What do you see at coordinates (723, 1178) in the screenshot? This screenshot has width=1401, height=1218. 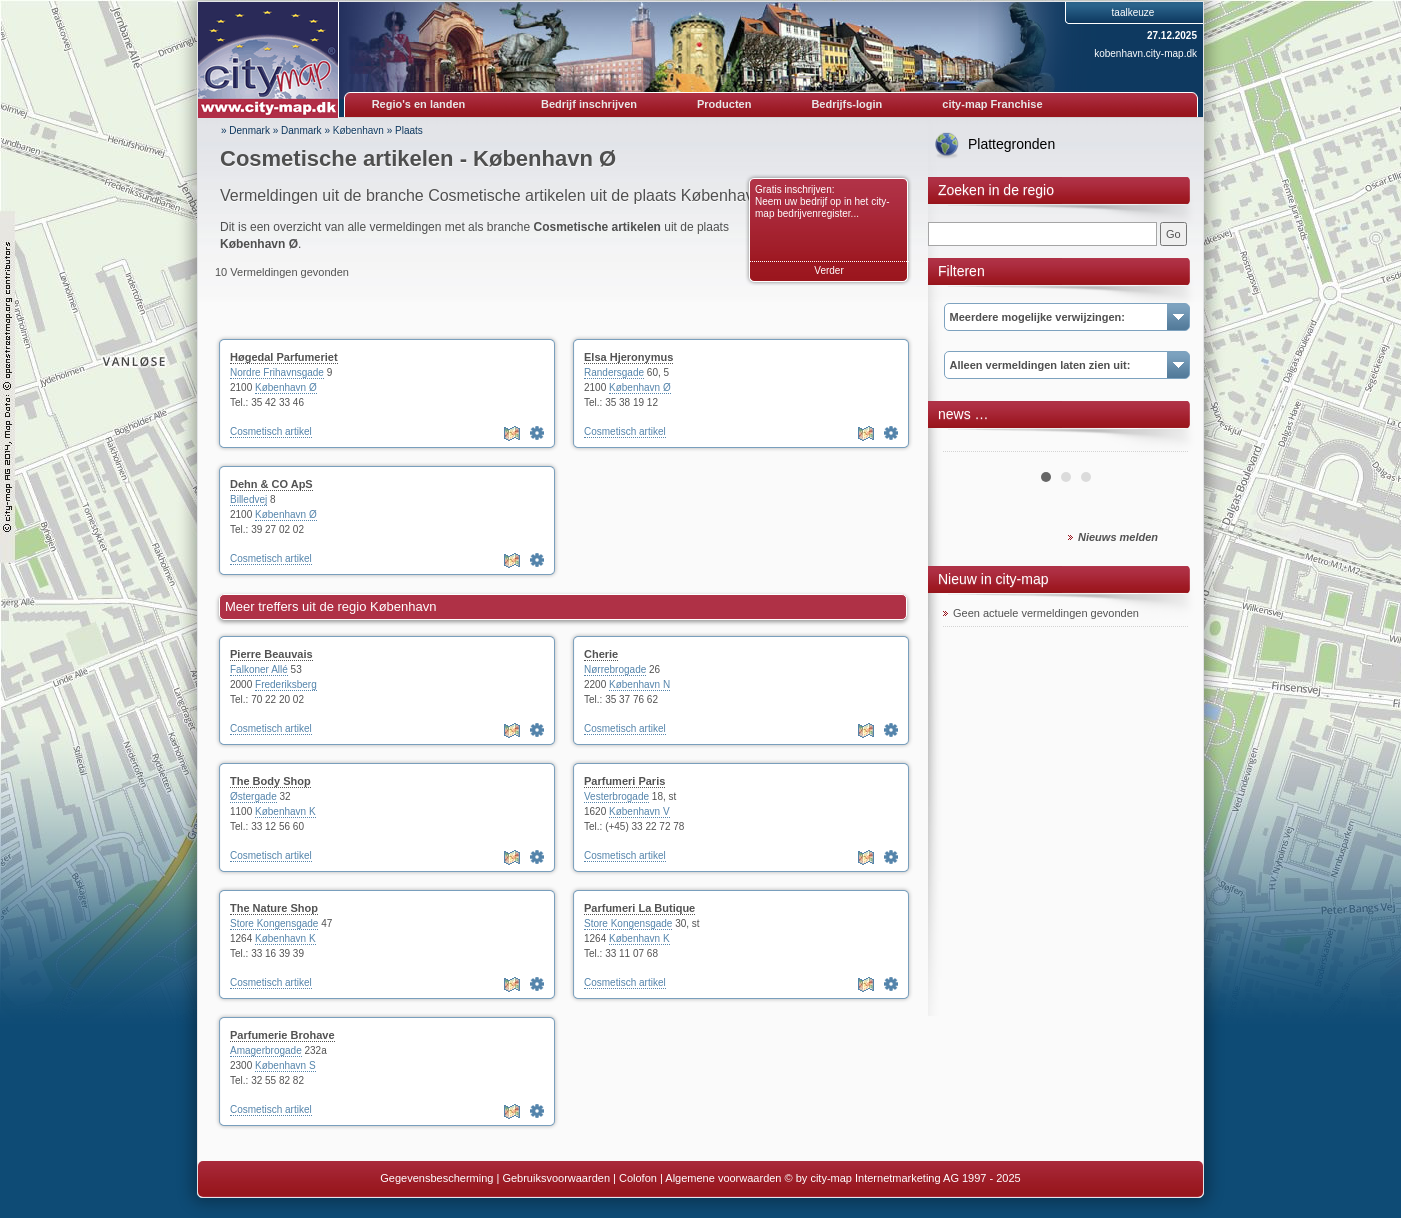 I see `Algemene voorwaarden` at bounding box center [723, 1178].